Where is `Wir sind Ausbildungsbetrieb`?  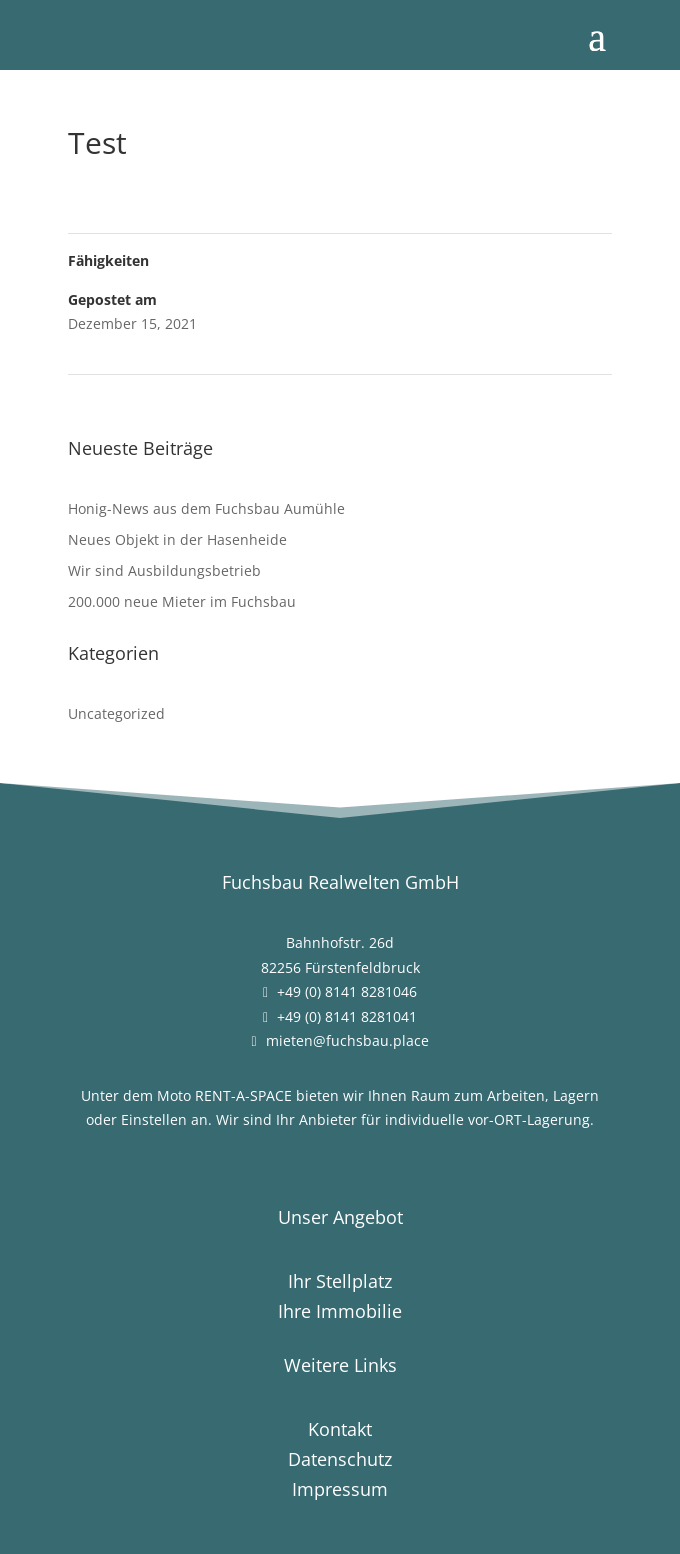 Wir sind Ausbildungsbetrieb is located at coordinates (164, 570).